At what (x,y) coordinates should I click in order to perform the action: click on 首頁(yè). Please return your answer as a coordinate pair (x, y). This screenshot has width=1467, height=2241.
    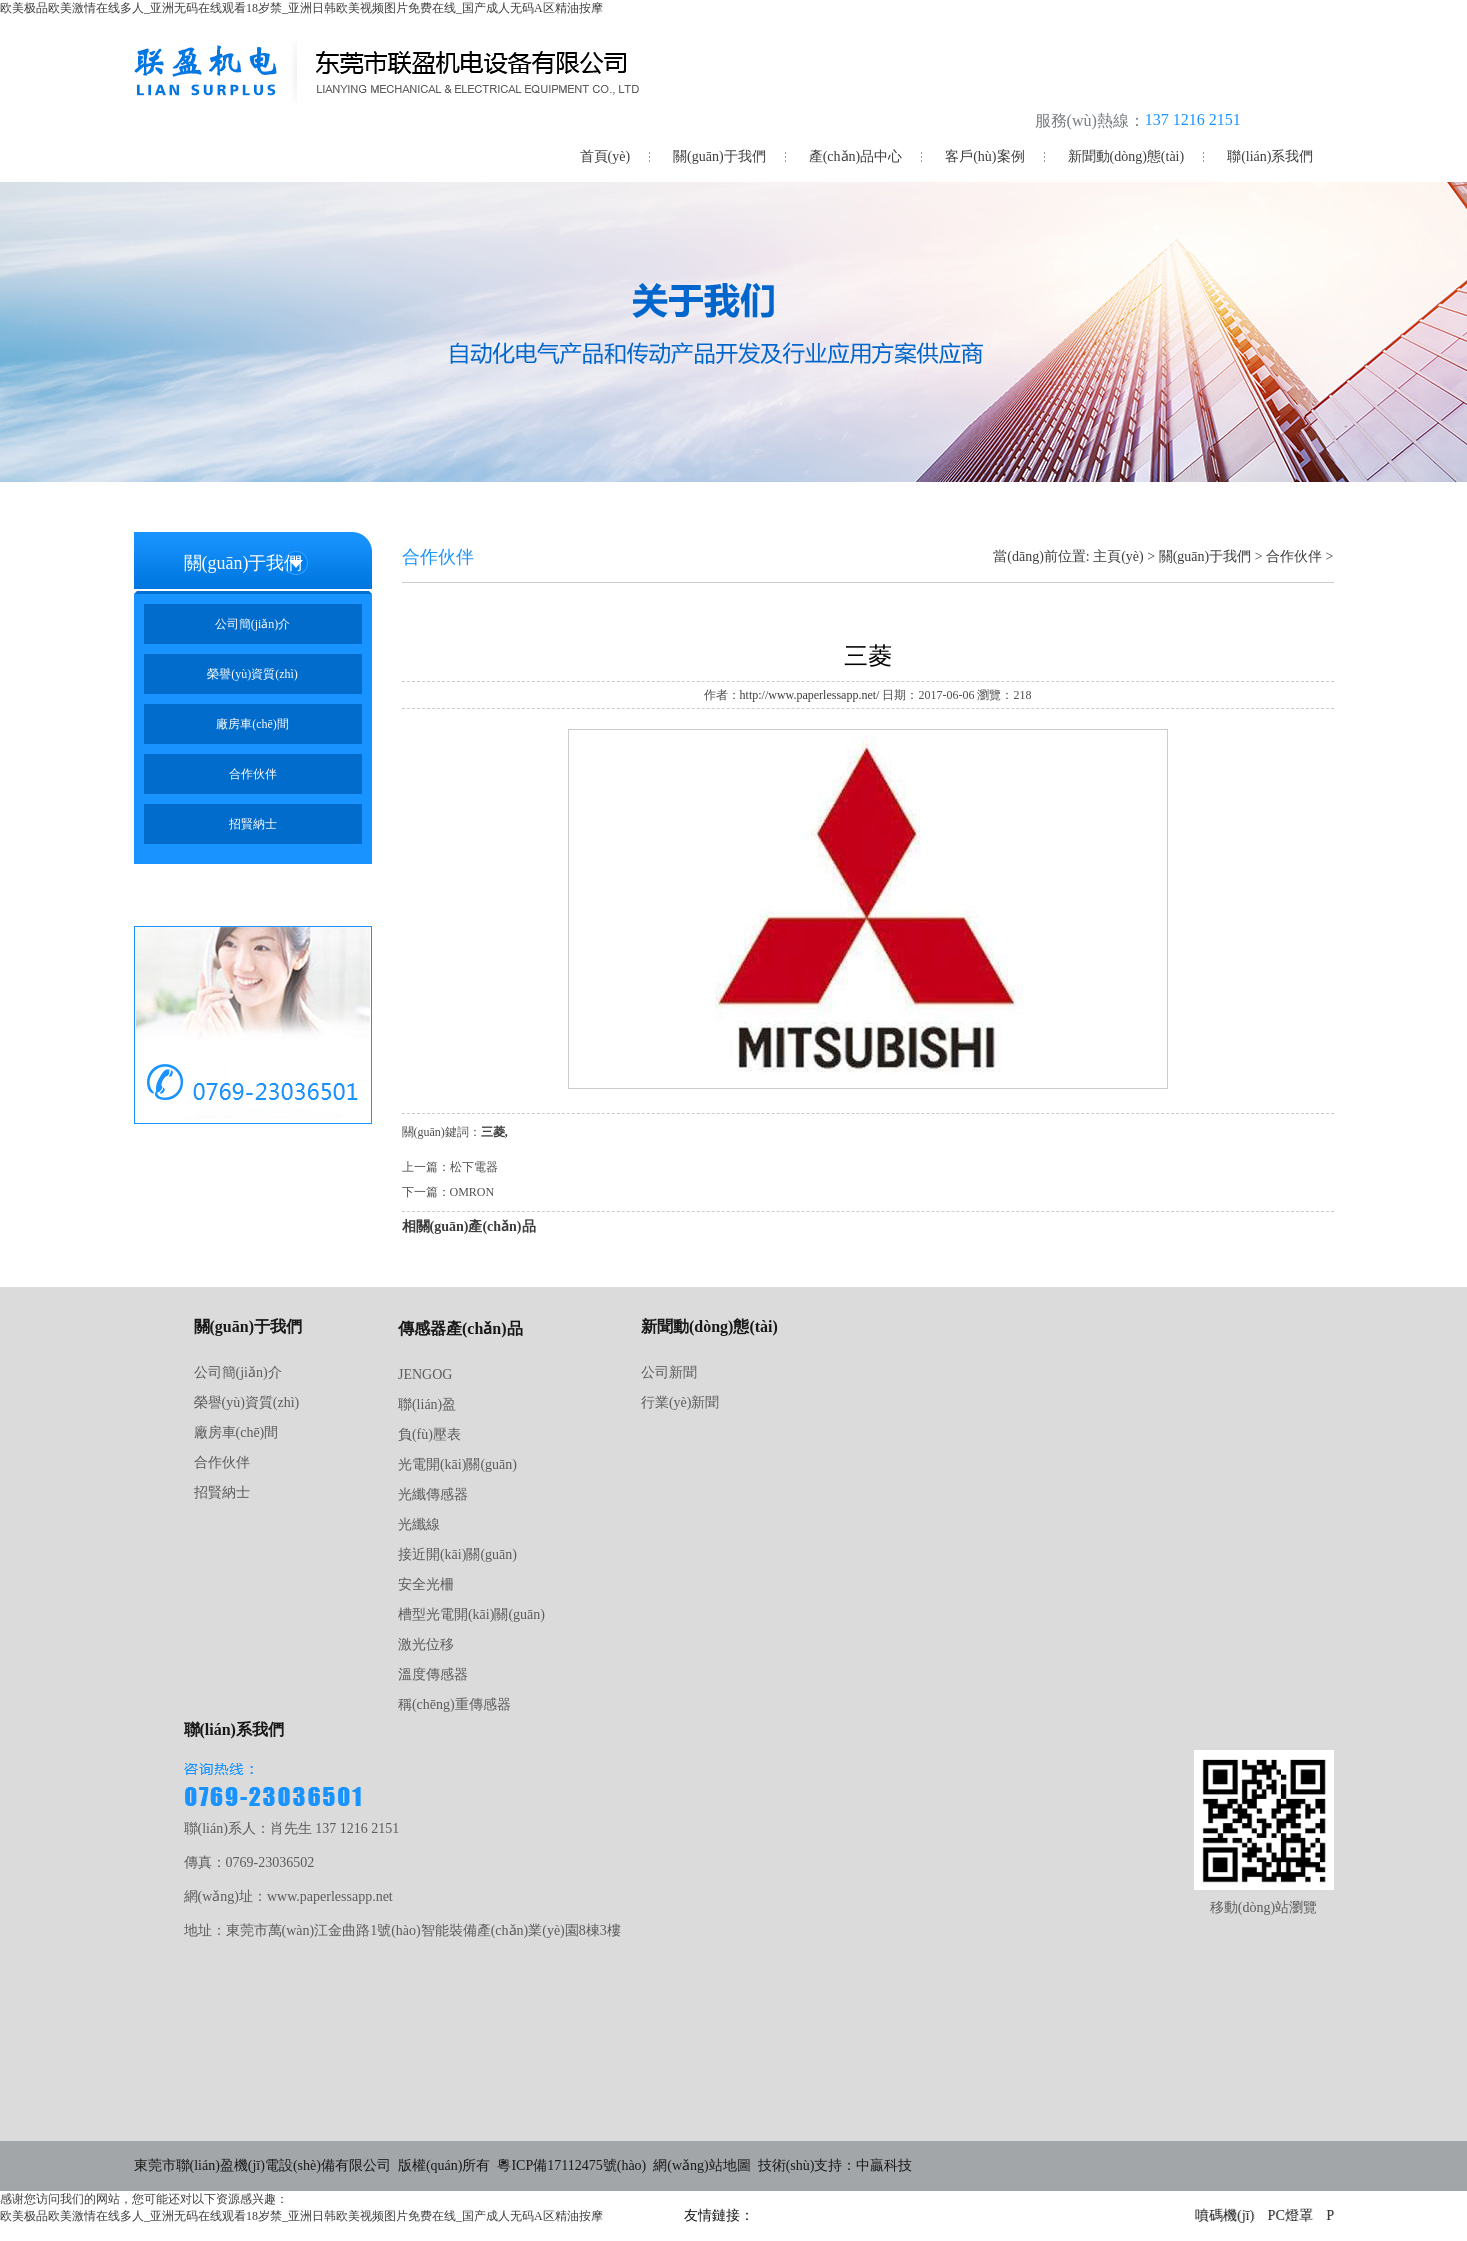
    Looking at the image, I should click on (605, 156).